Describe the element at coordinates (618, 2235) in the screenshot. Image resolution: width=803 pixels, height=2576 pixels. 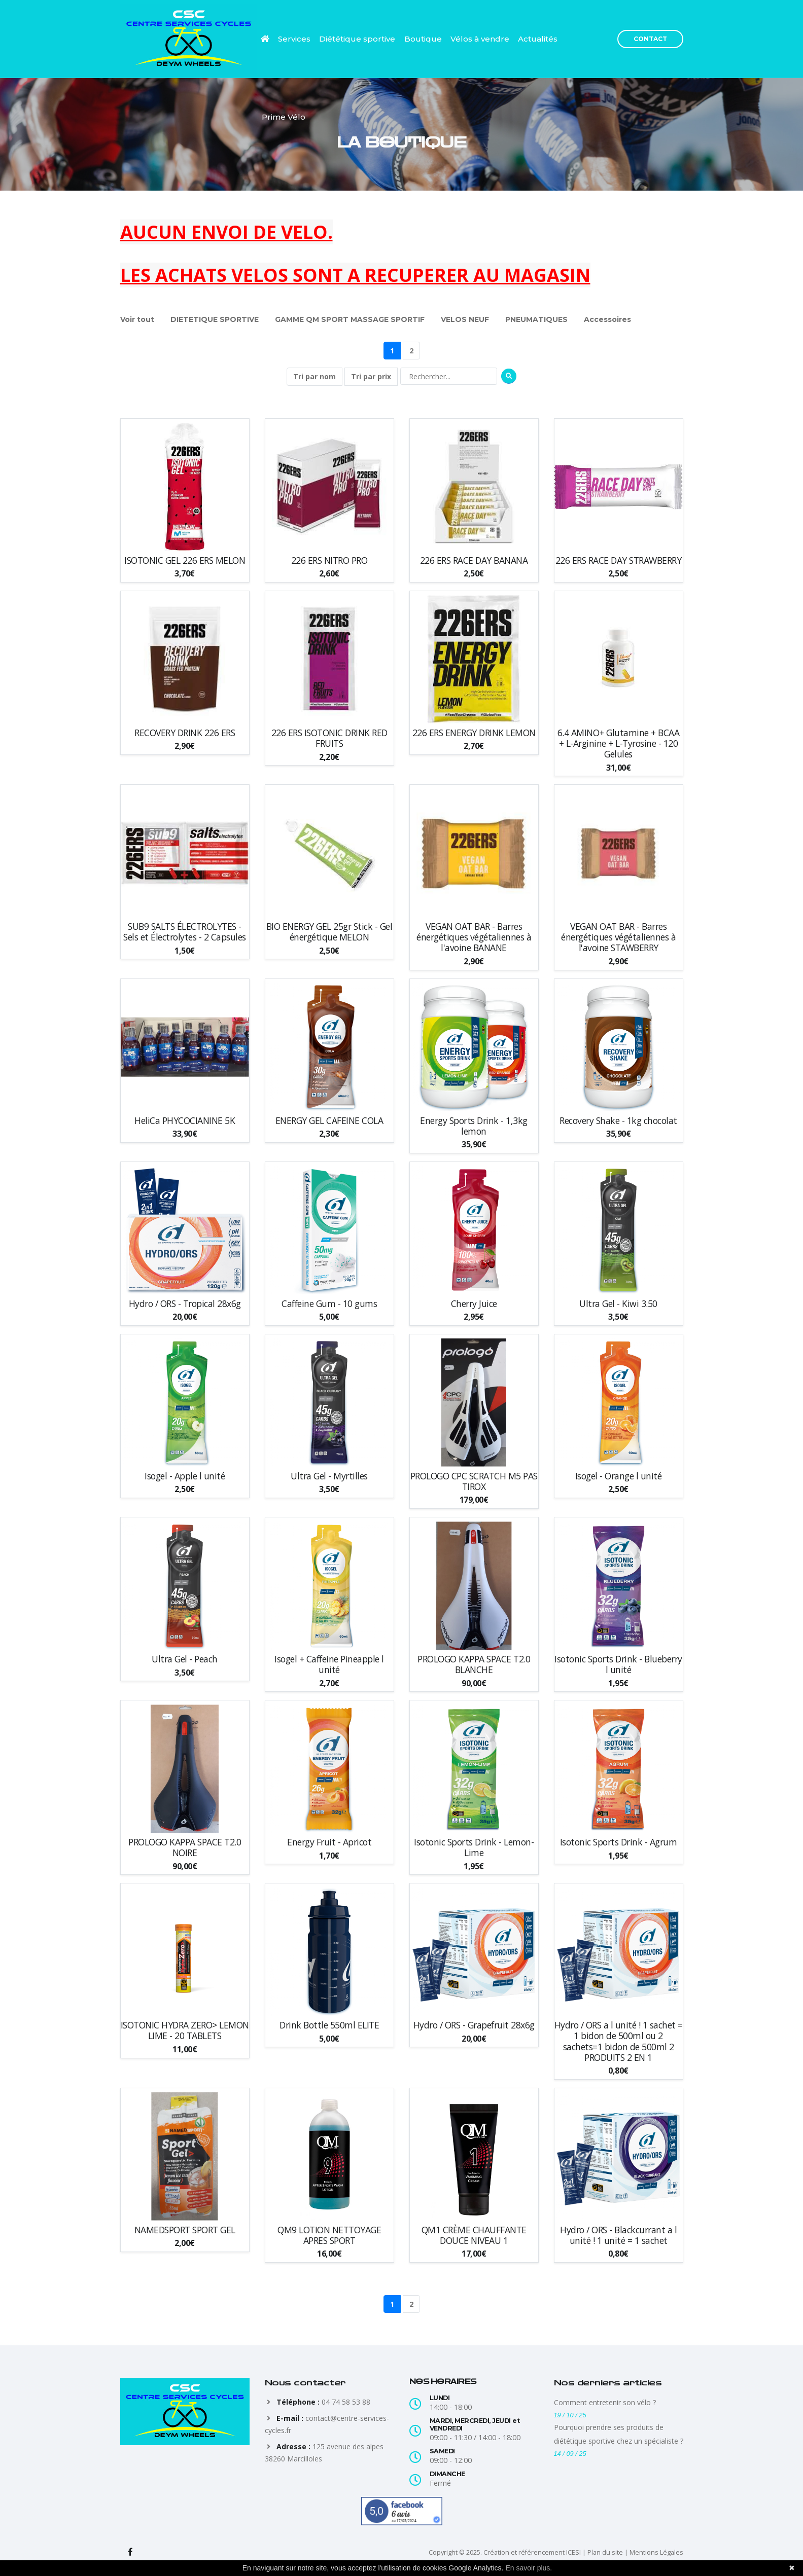
I see `Hydro / ORS - Blackcurrant a l unité ! 1 unité = 1 sachet` at that location.